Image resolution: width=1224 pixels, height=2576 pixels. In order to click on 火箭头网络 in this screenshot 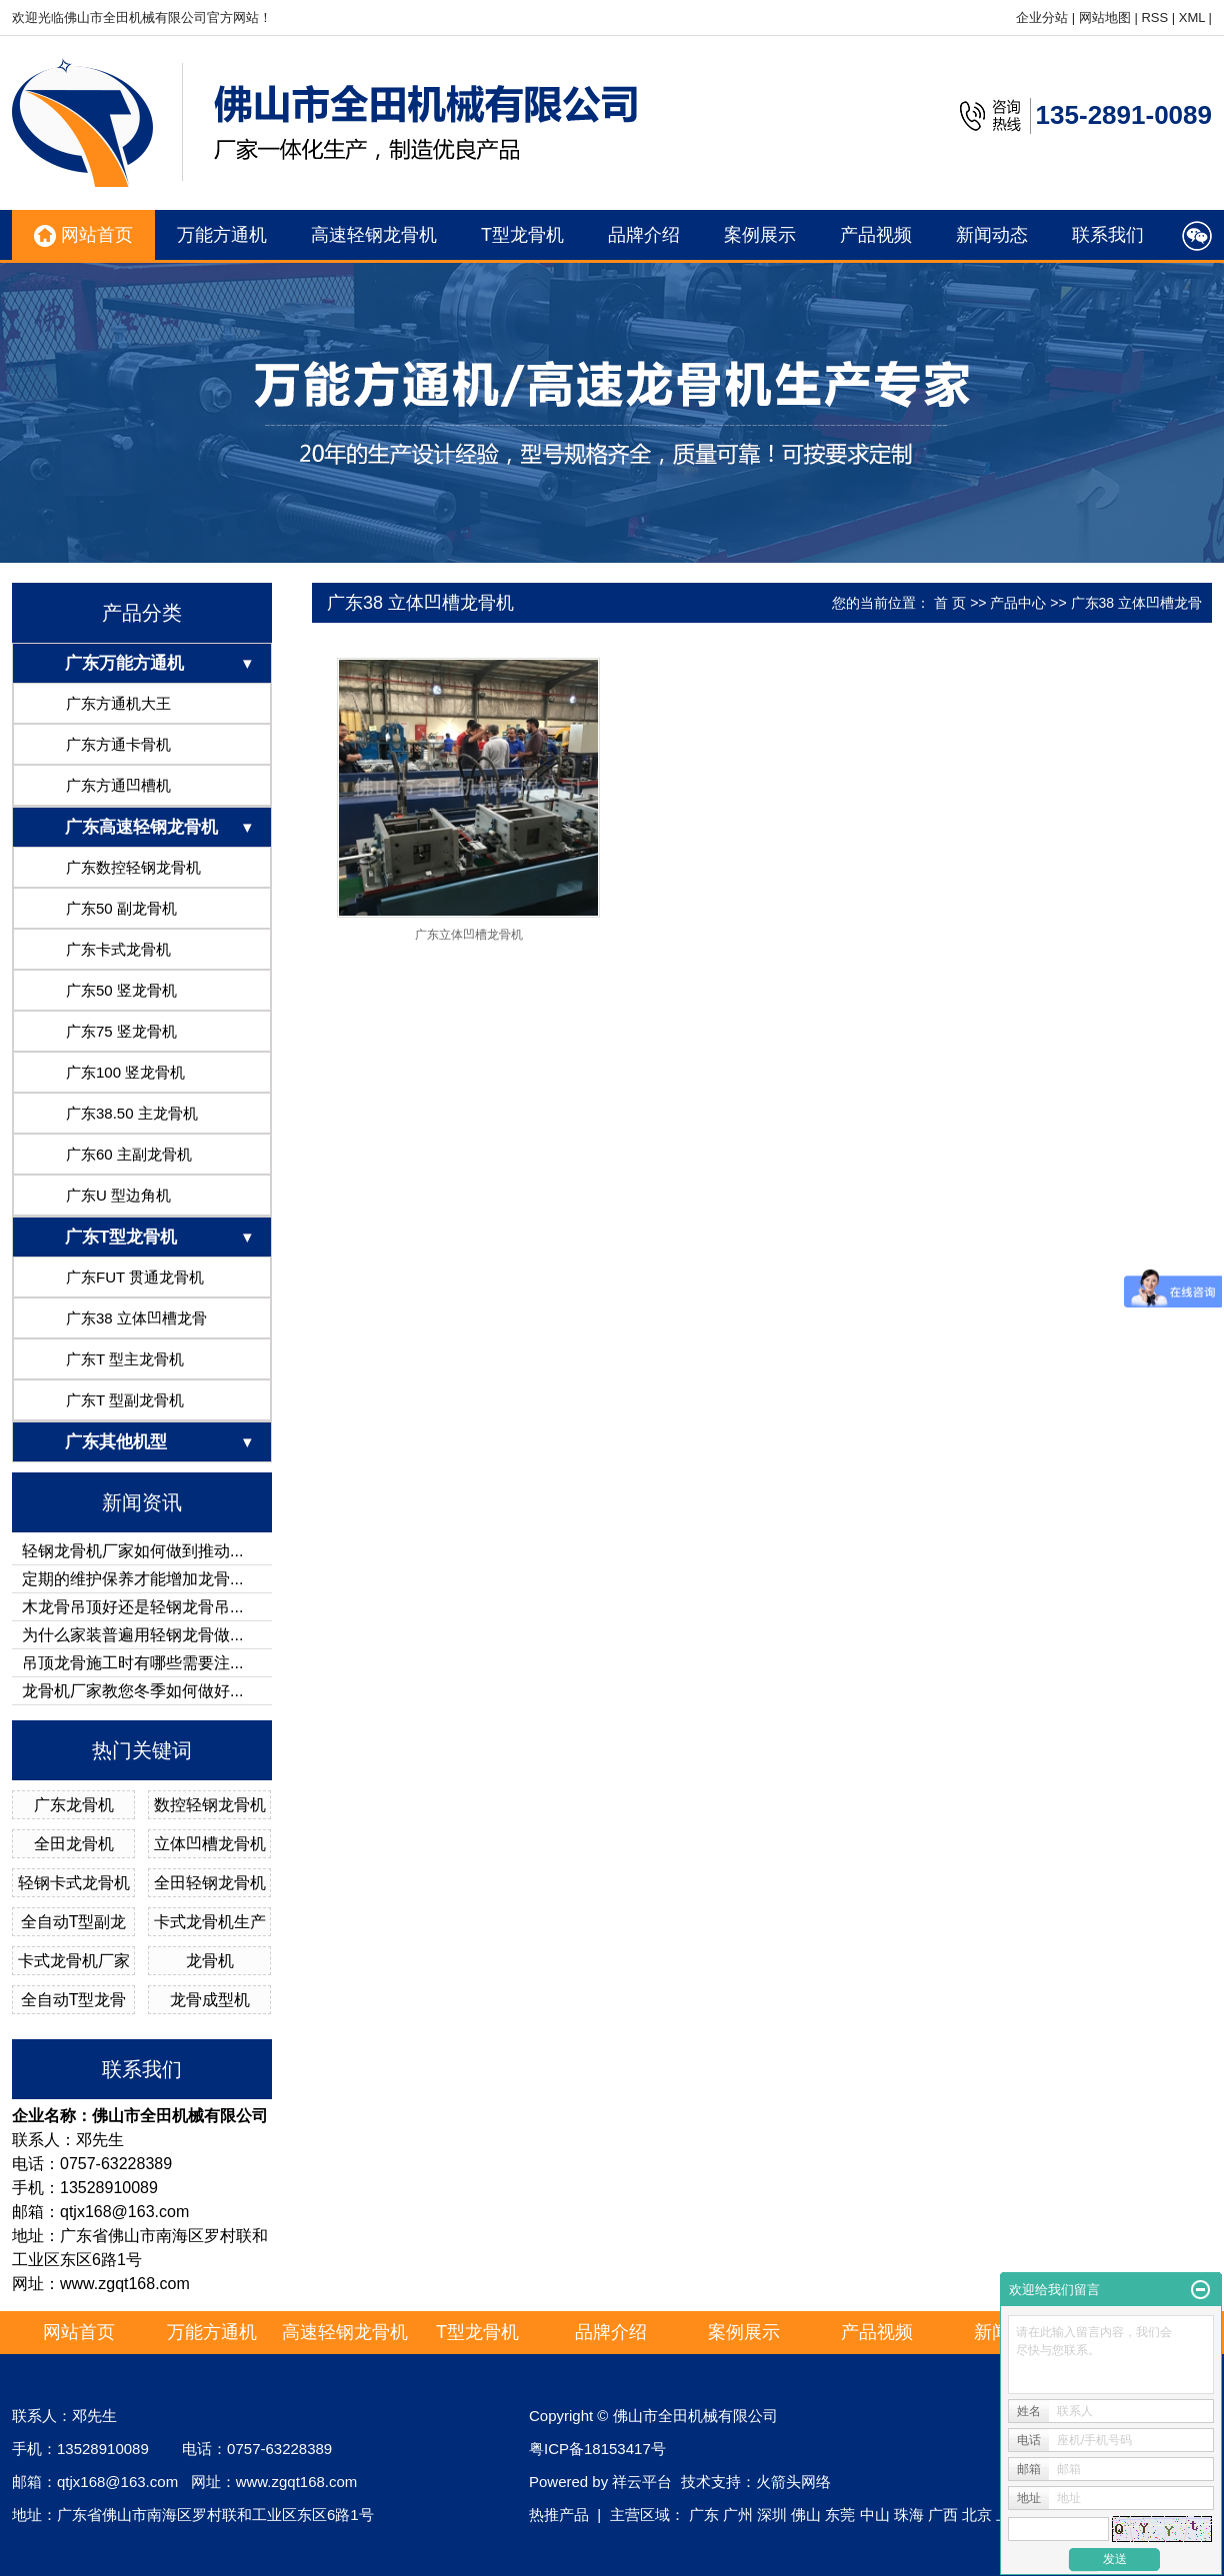, I will do `click(793, 2481)`.